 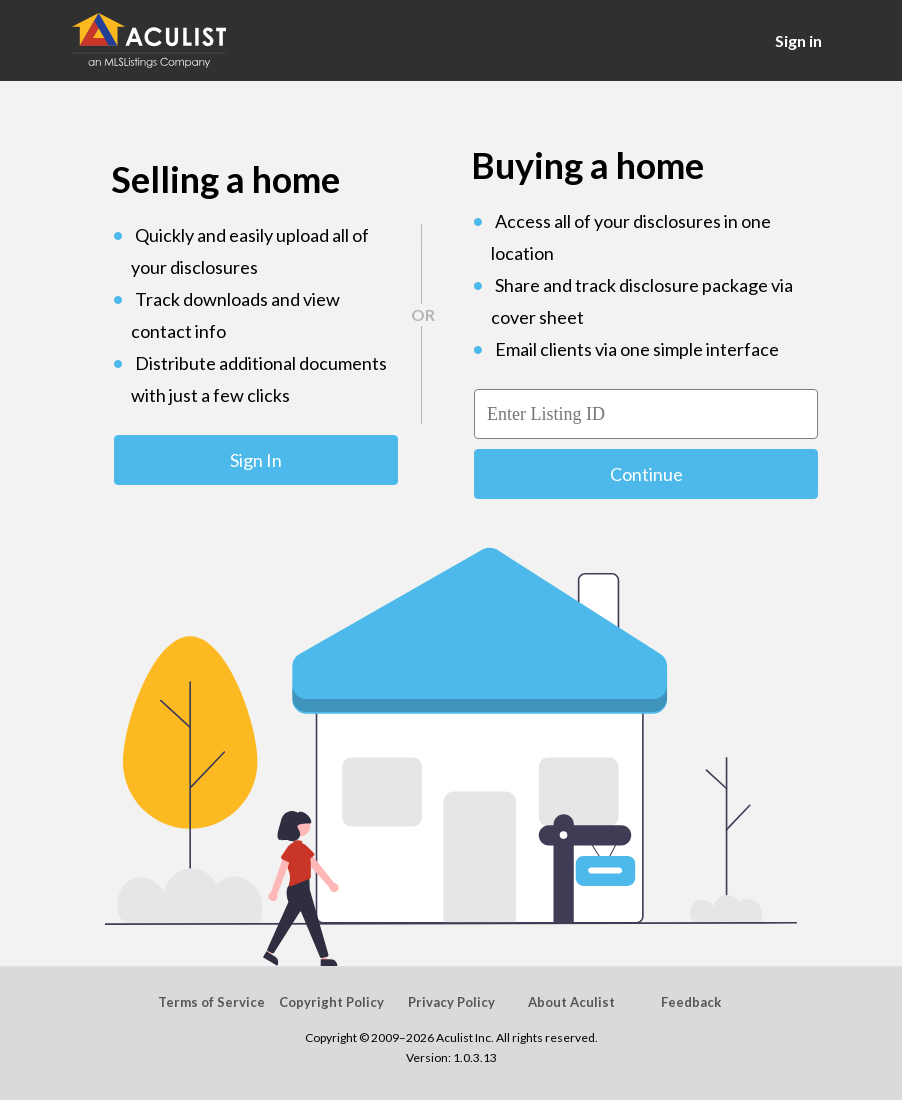 What do you see at coordinates (798, 40) in the screenshot?
I see `Sign in` at bounding box center [798, 40].